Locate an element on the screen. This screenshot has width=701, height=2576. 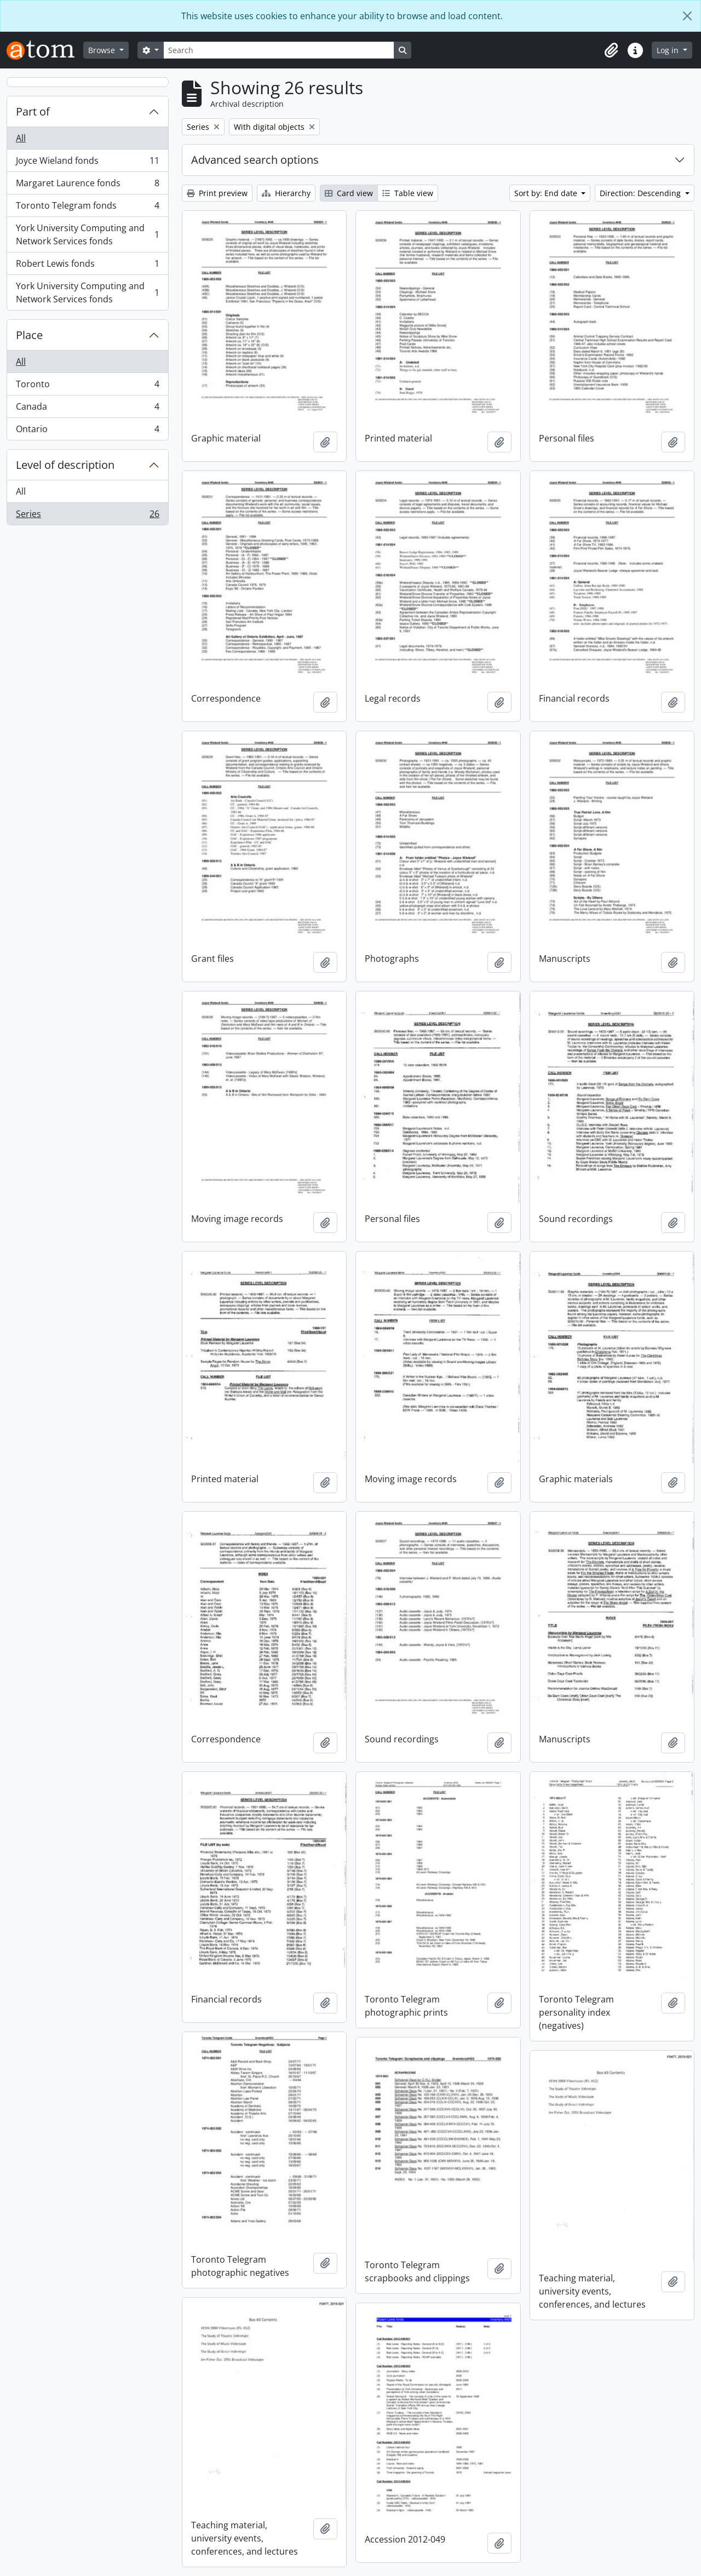
Card view is located at coordinates (349, 193).